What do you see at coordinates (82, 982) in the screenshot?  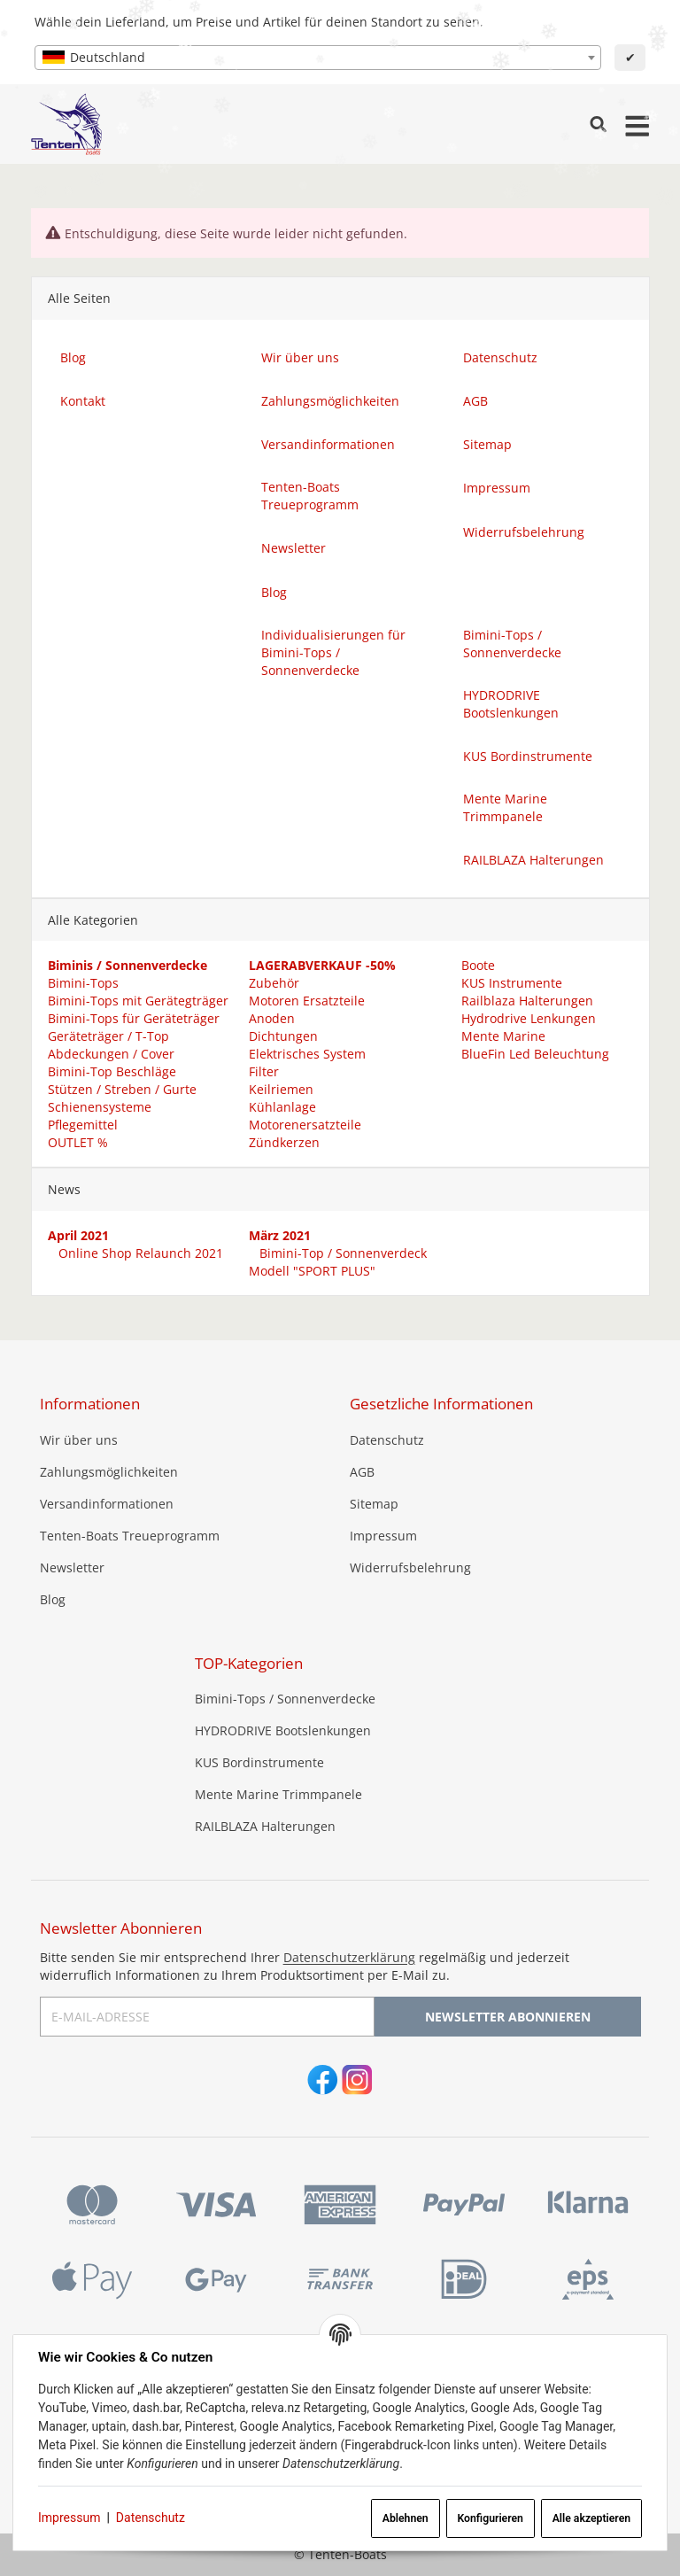 I see `Bimini-Tops` at bounding box center [82, 982].